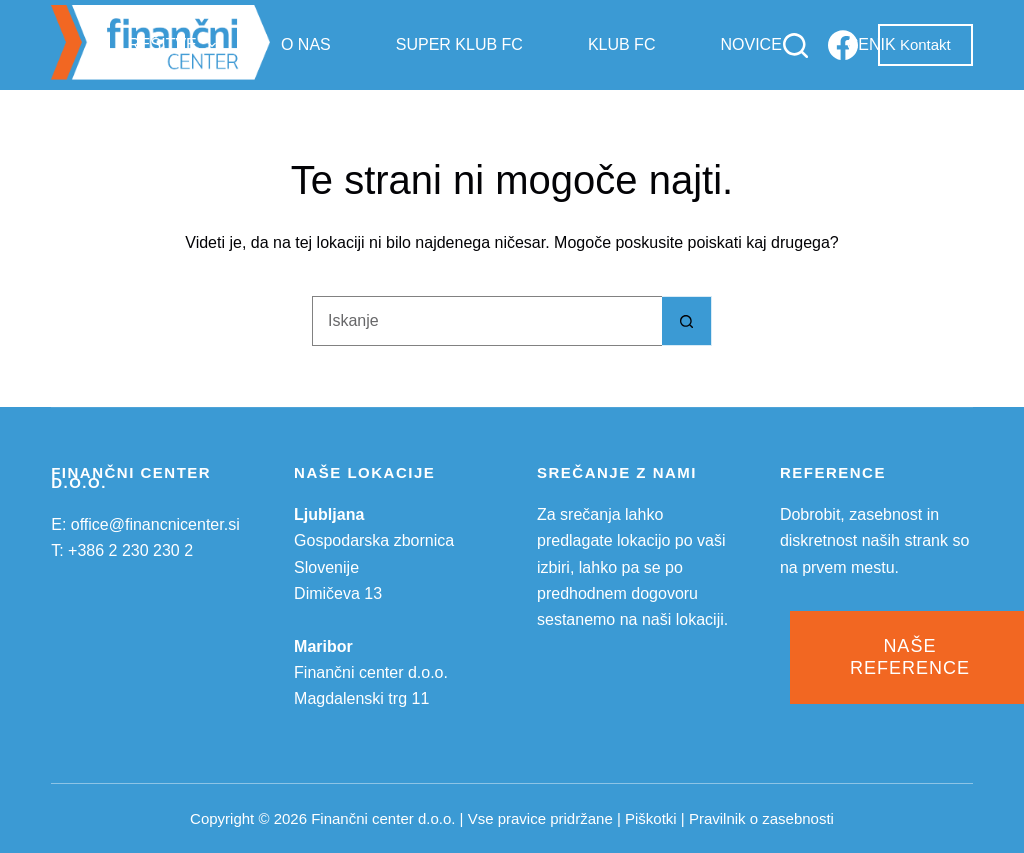 The height and width of the screenshot is (853, 1024). Describe the element at coordinates (155, 524) in the screenshot. I see `office@financnicenter.si` at that location.